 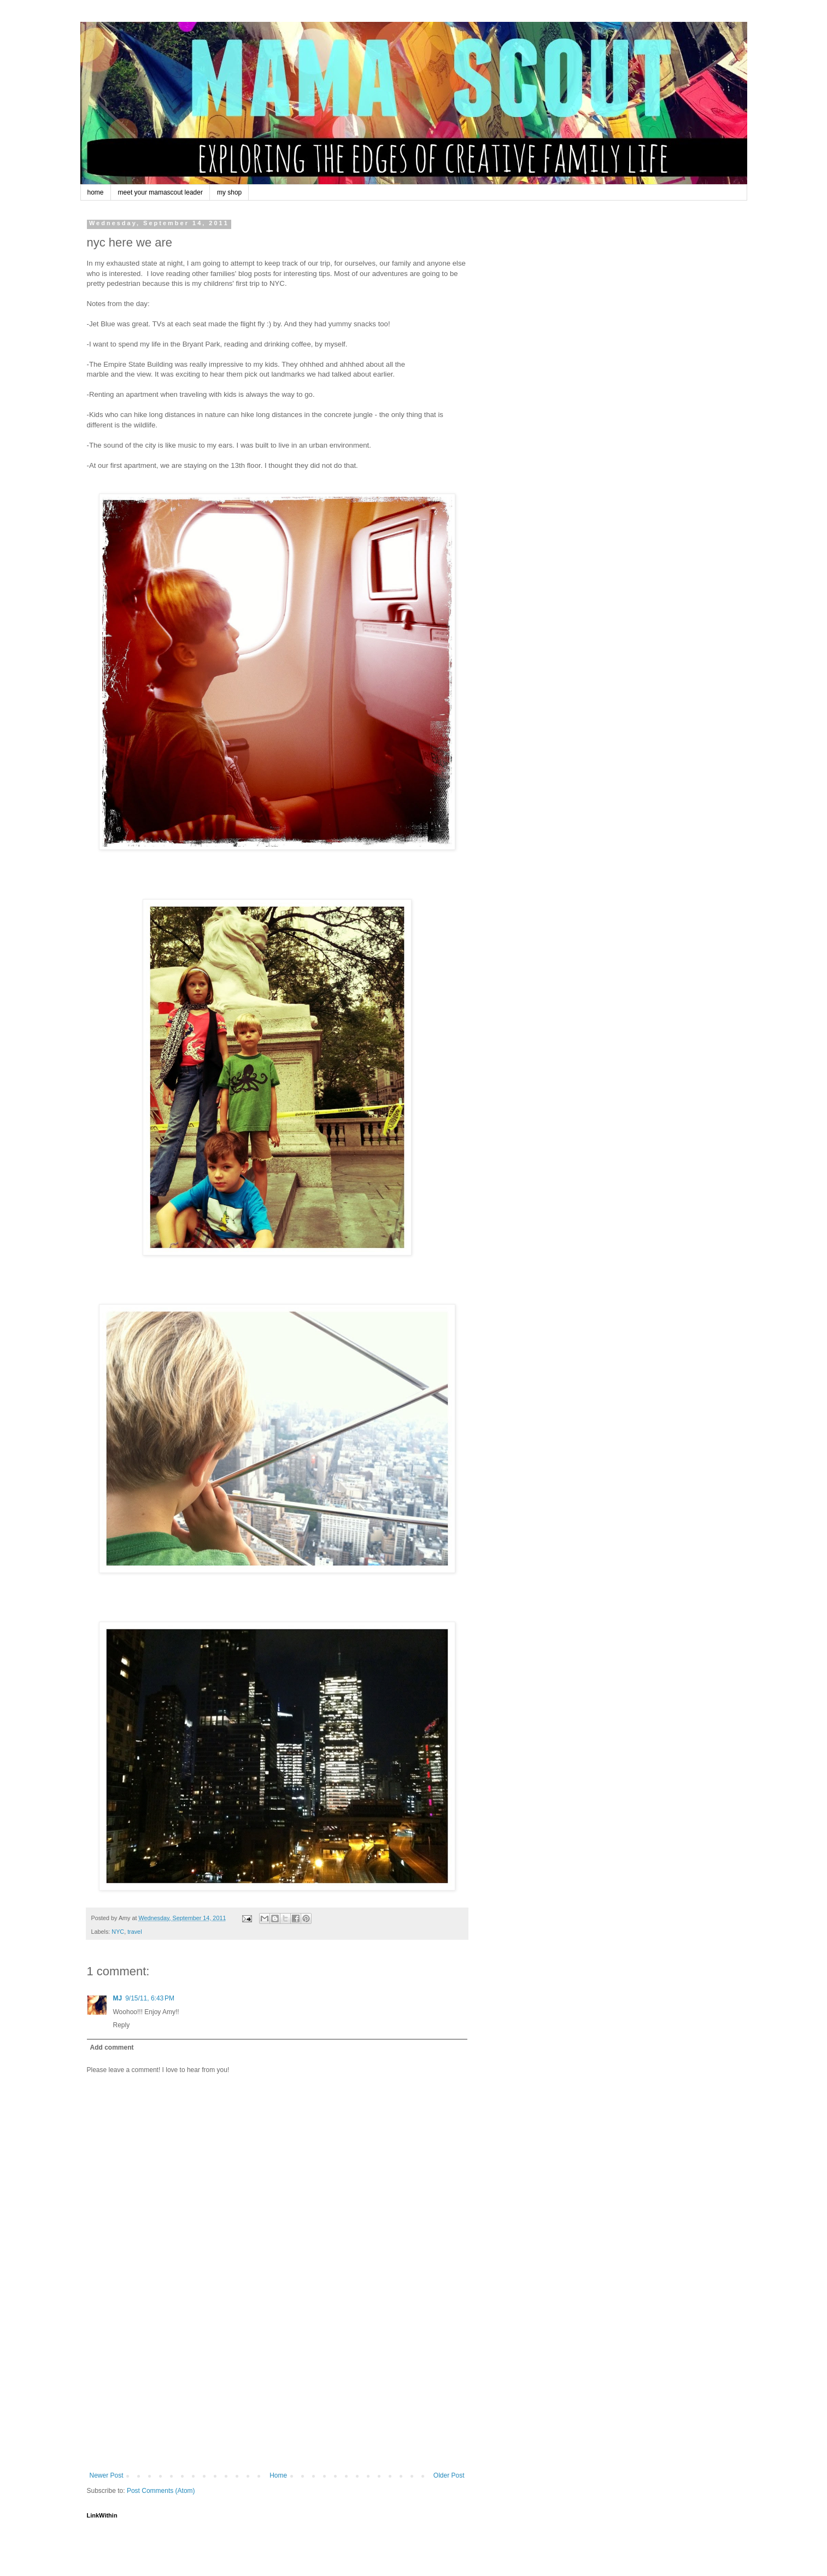 I want to click on 9/15/11, 6:43 PM, so click(x=149, y=1998).